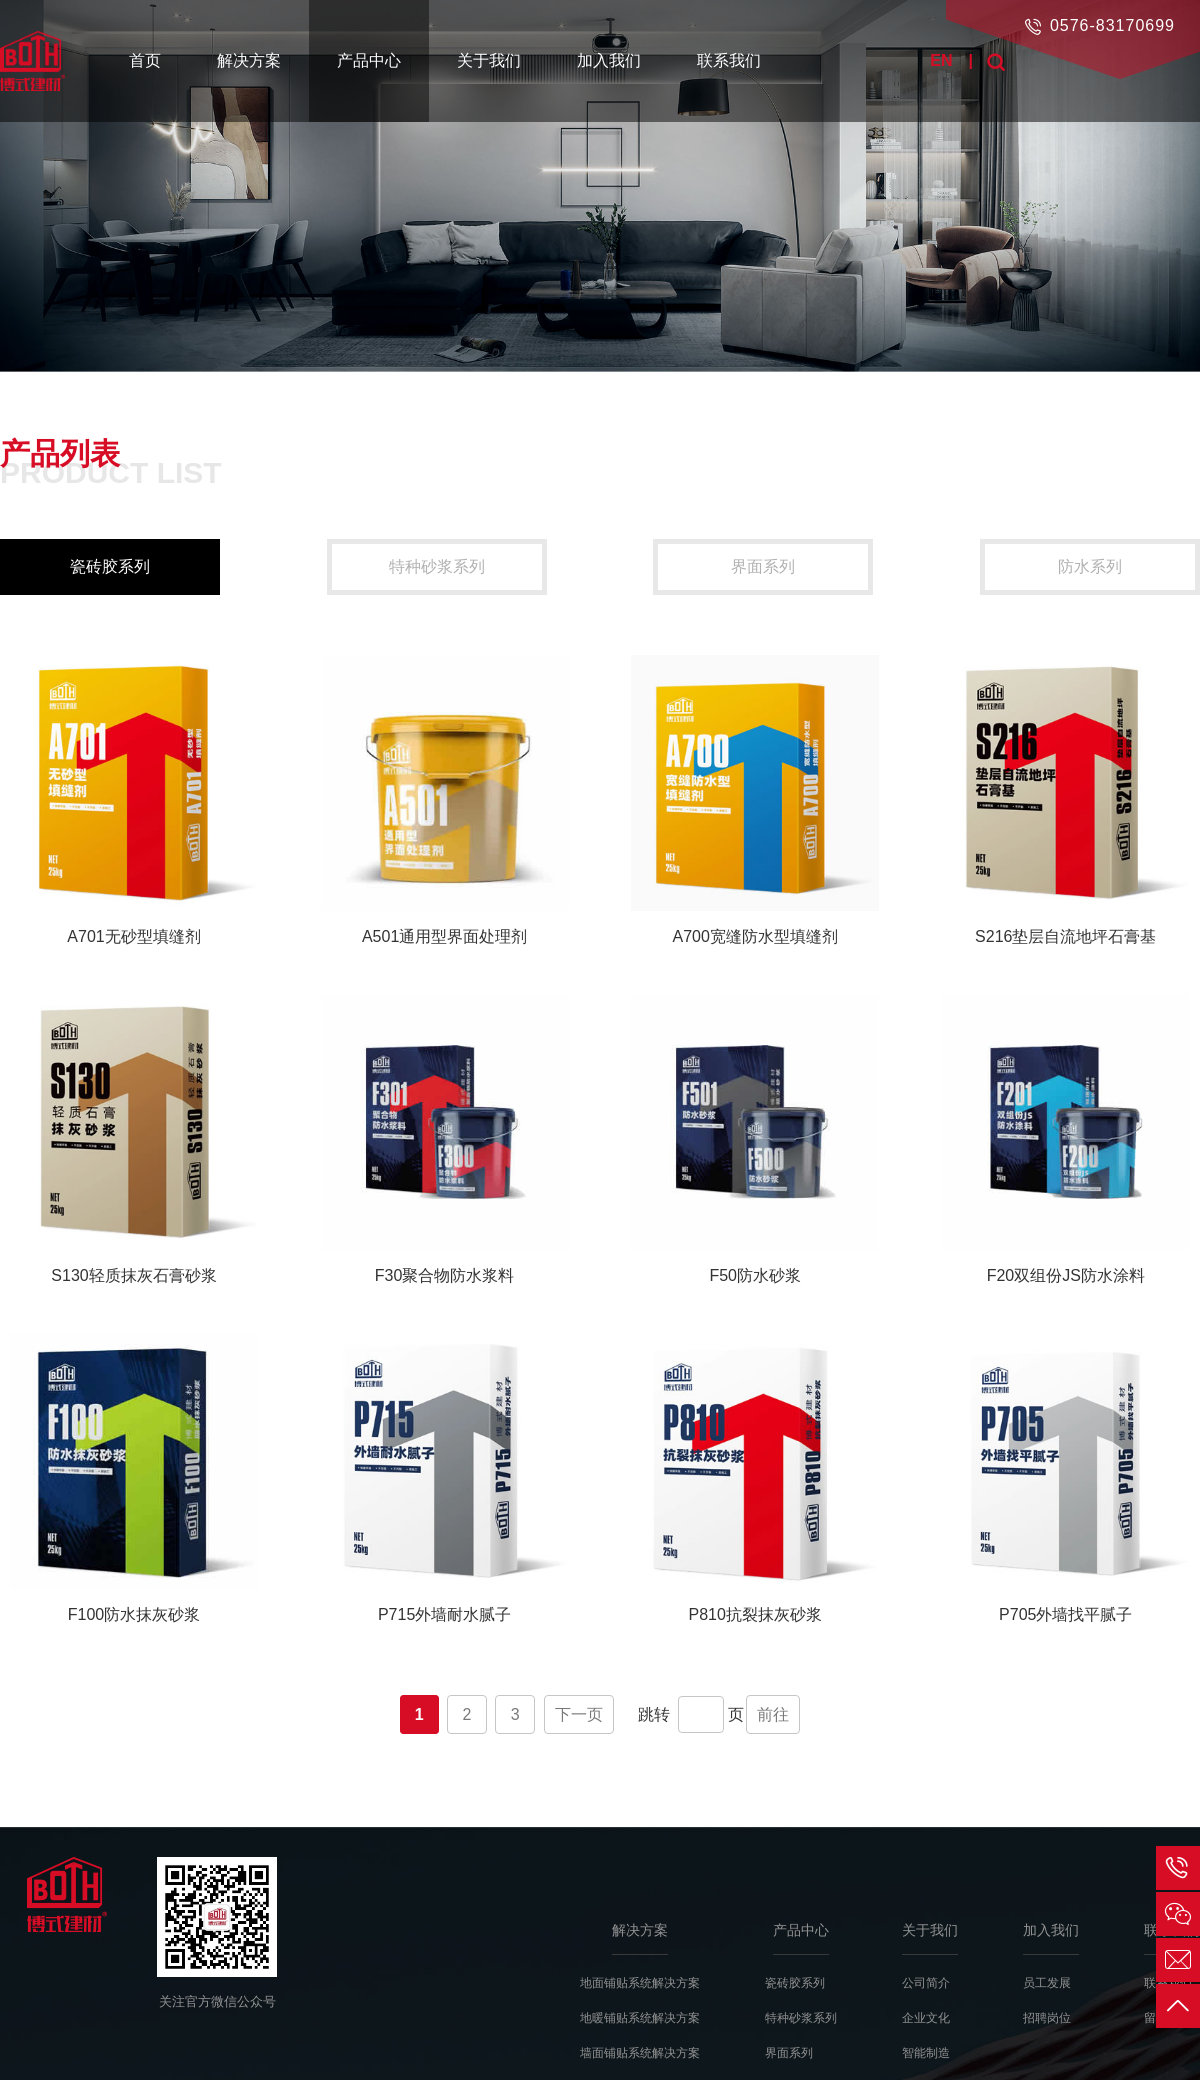  Describe the element at coordinates (729, 60) in the screenshot. I see `联系我们` at that location.